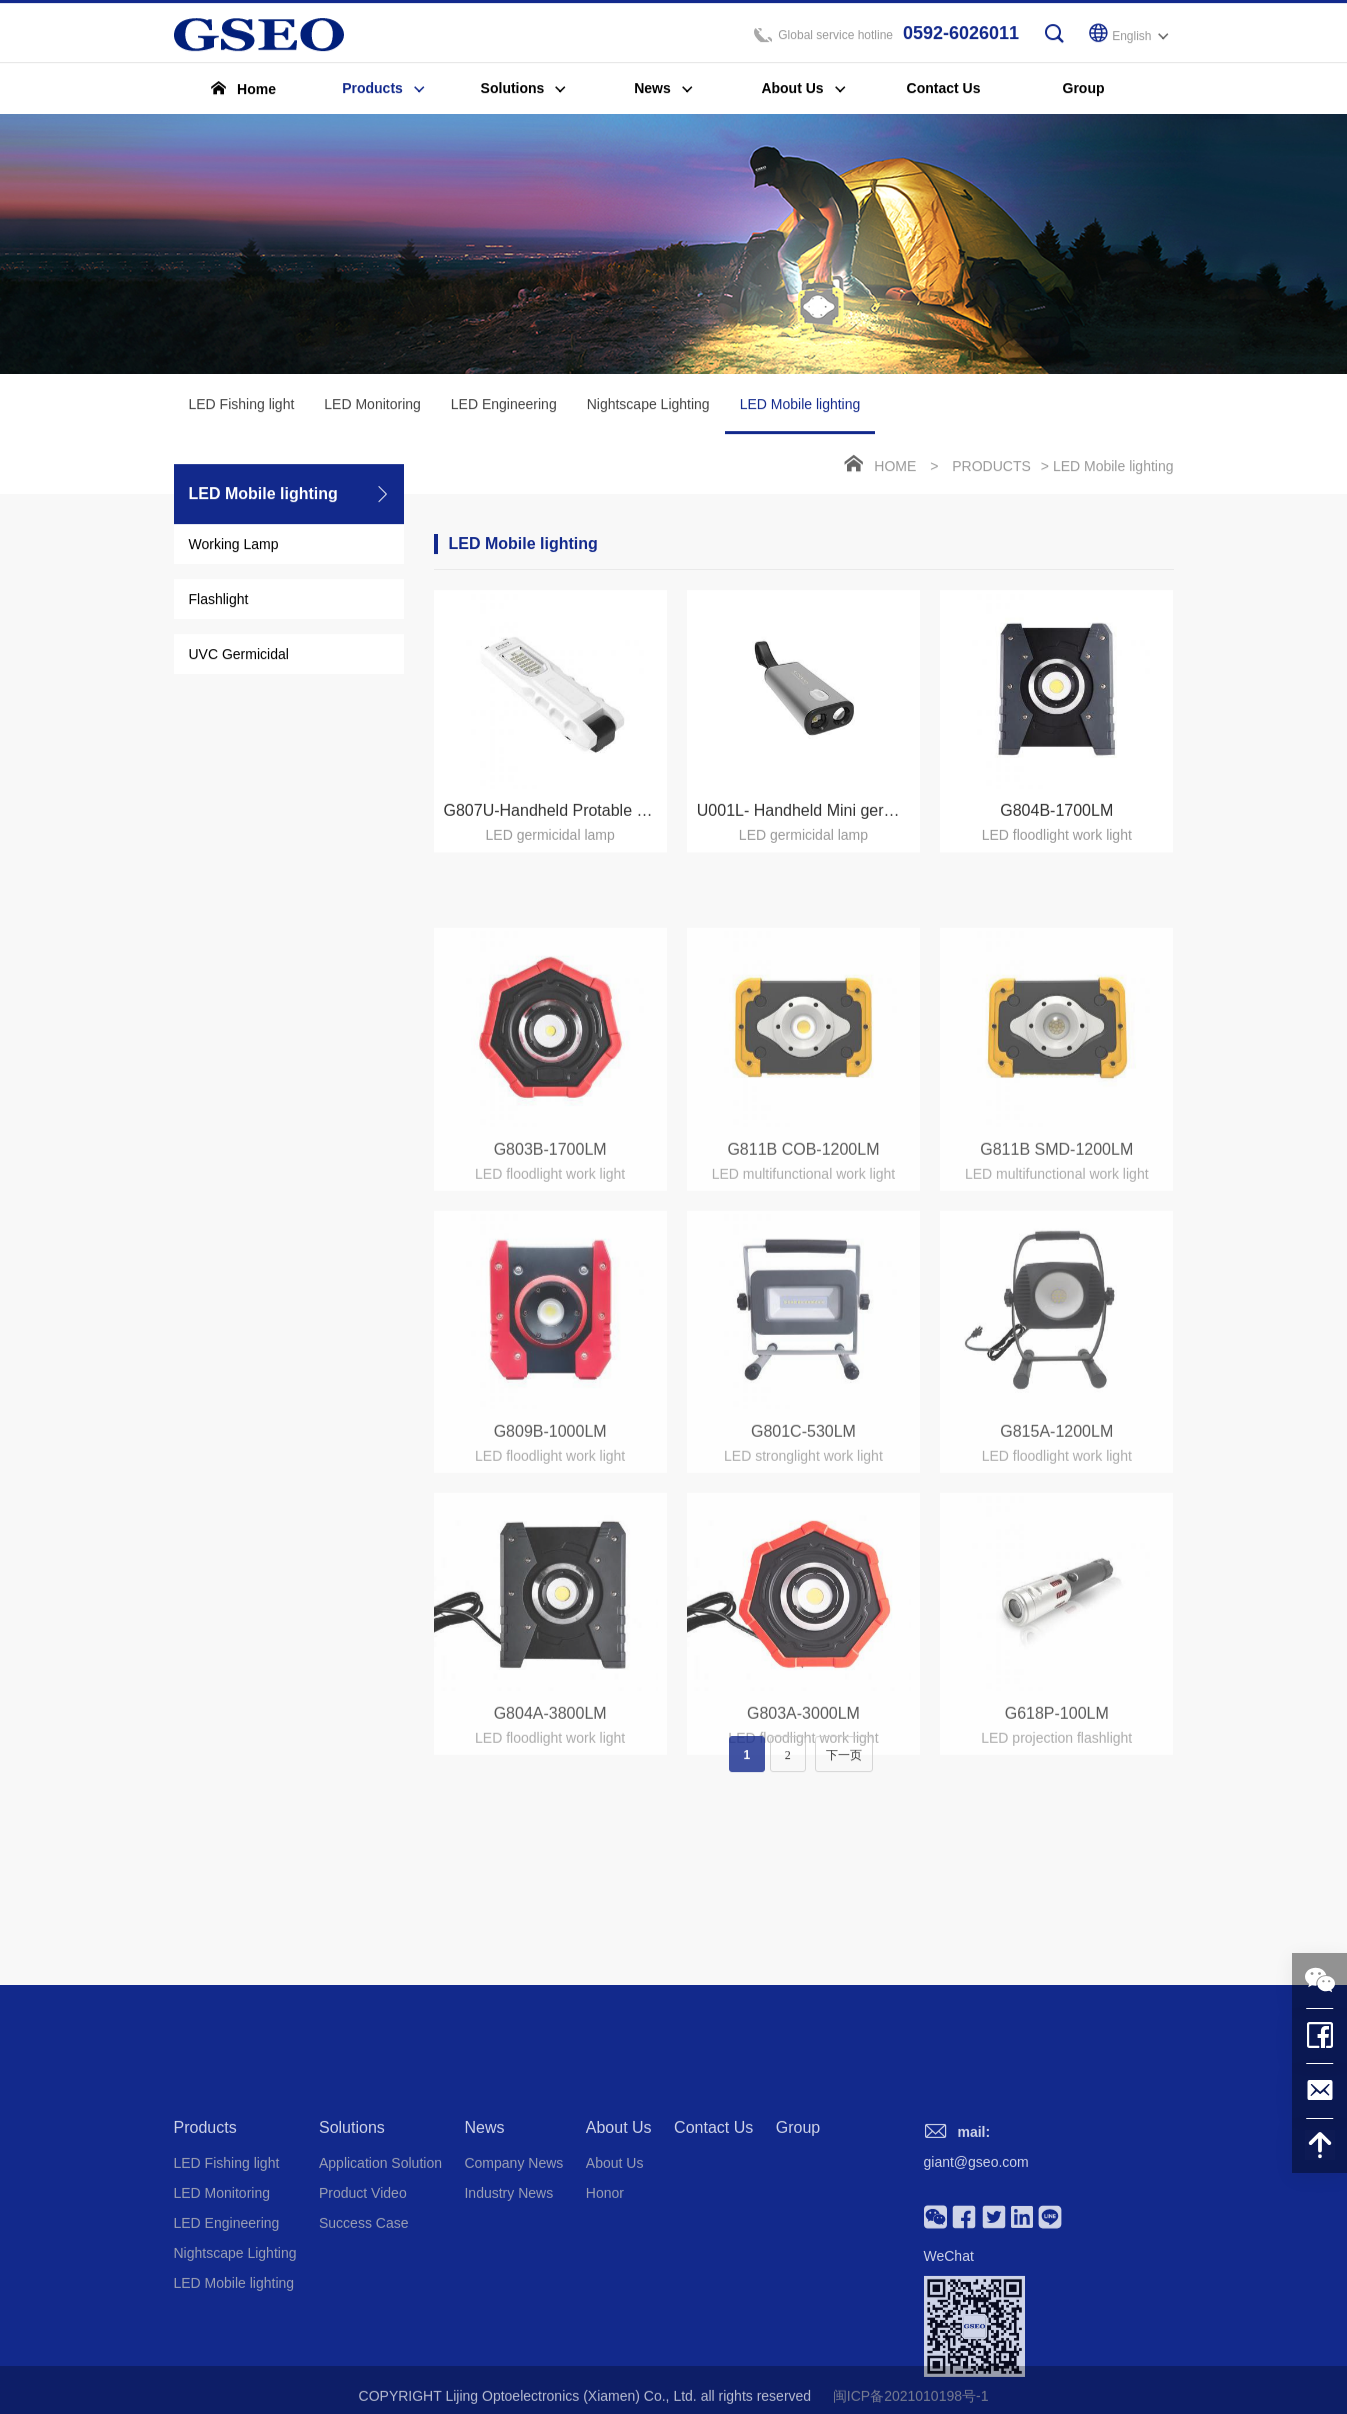 This screenshot has height=2414, width=1347. Describe the element at coordinates (513, 2282) in the screenshot. I see `Company News` at that location.